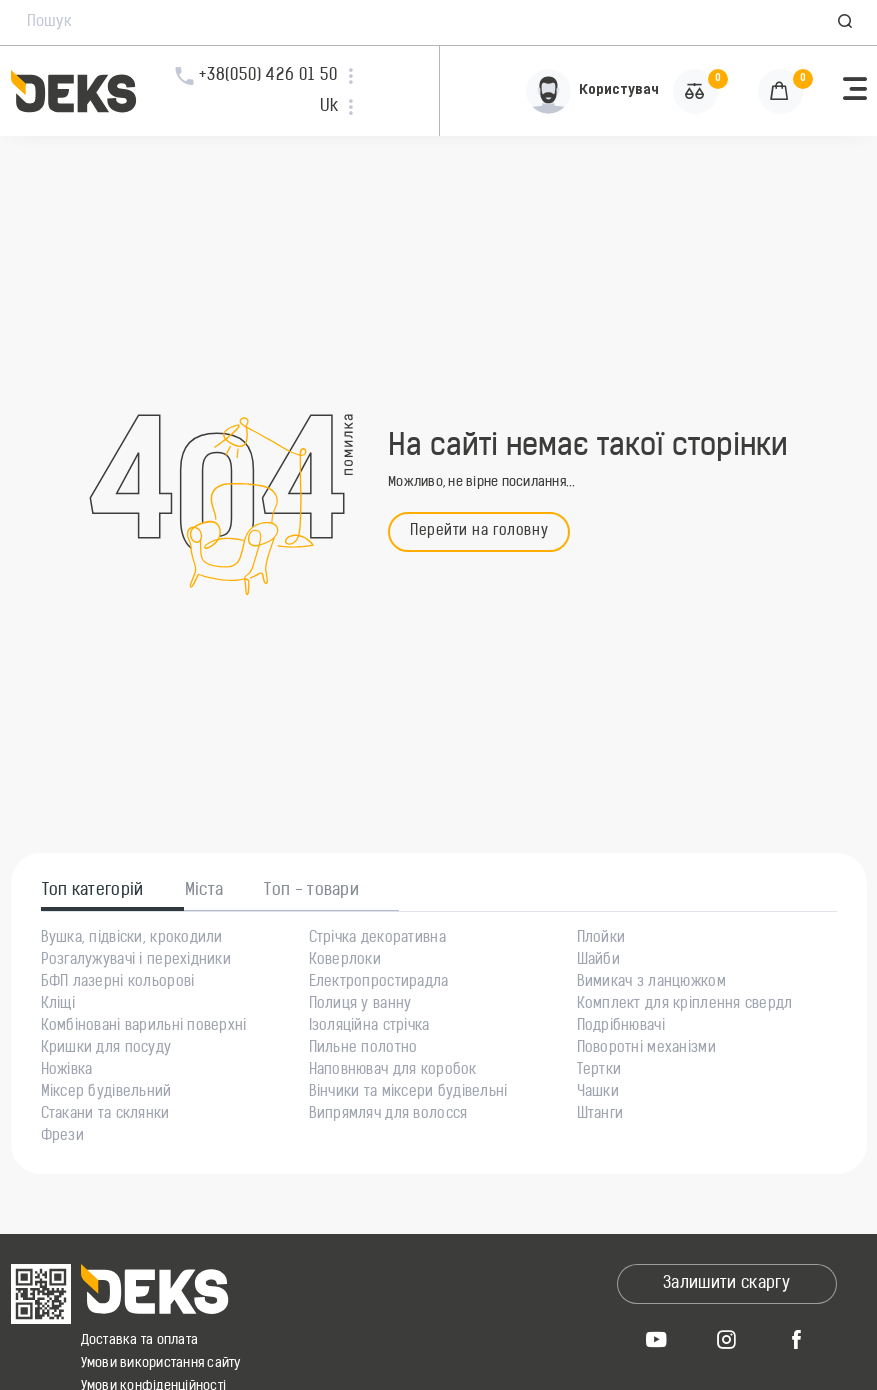  I want to click on Вимикач з ланцюжком, so click(651, 983).